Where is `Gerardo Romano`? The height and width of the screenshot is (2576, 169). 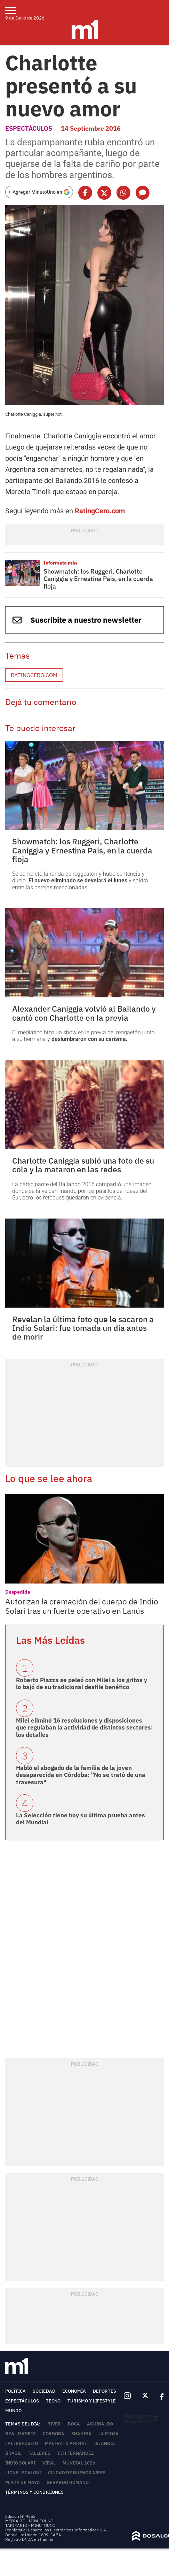 Gerardo Romano is located at coordinates (68, 2482).